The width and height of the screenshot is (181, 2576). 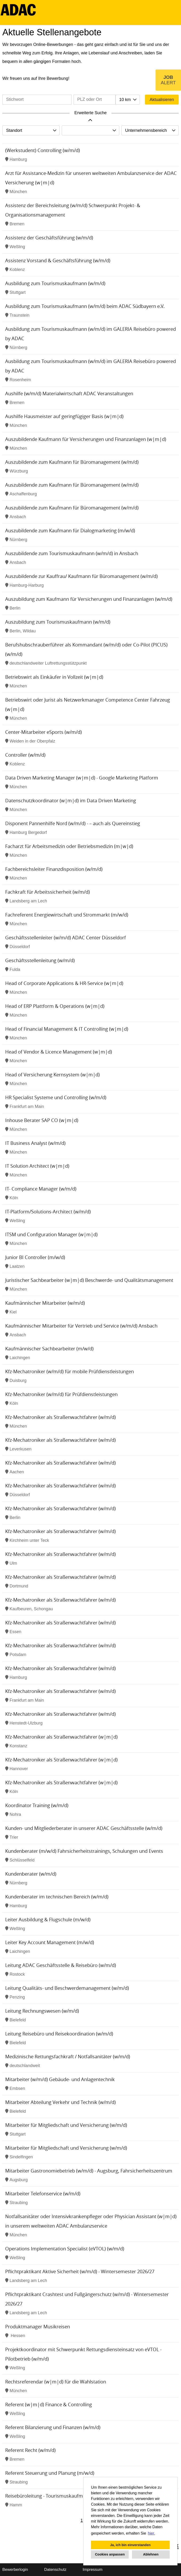 I want to click on Leitung Qualitäts- und Beschwerdemanagement (w/m/d), so click(x=67, y=1988).